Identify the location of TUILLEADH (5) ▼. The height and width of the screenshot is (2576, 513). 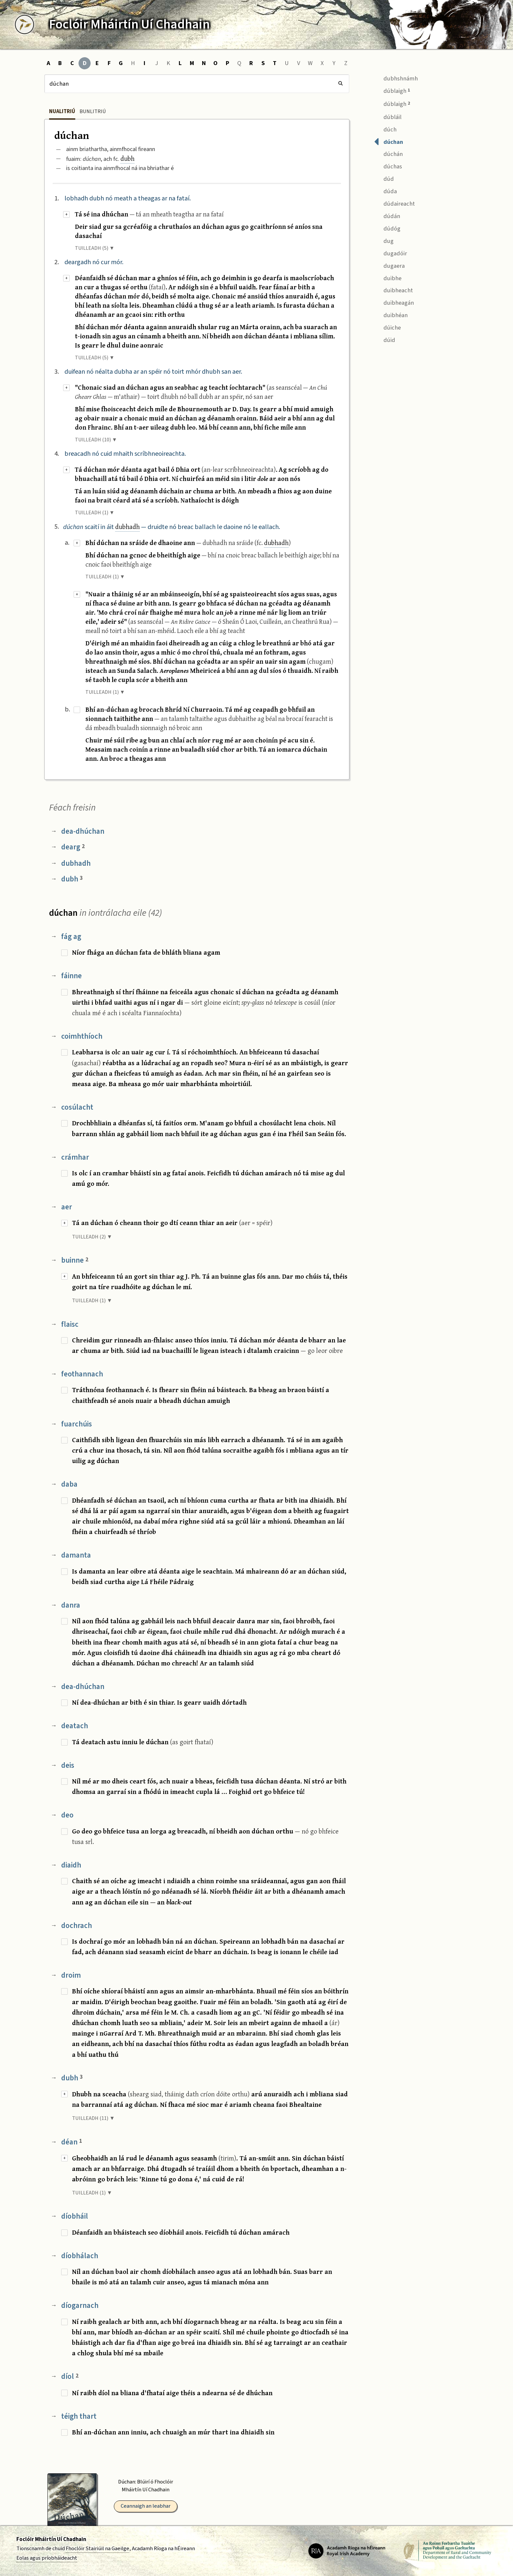
(95, 248).